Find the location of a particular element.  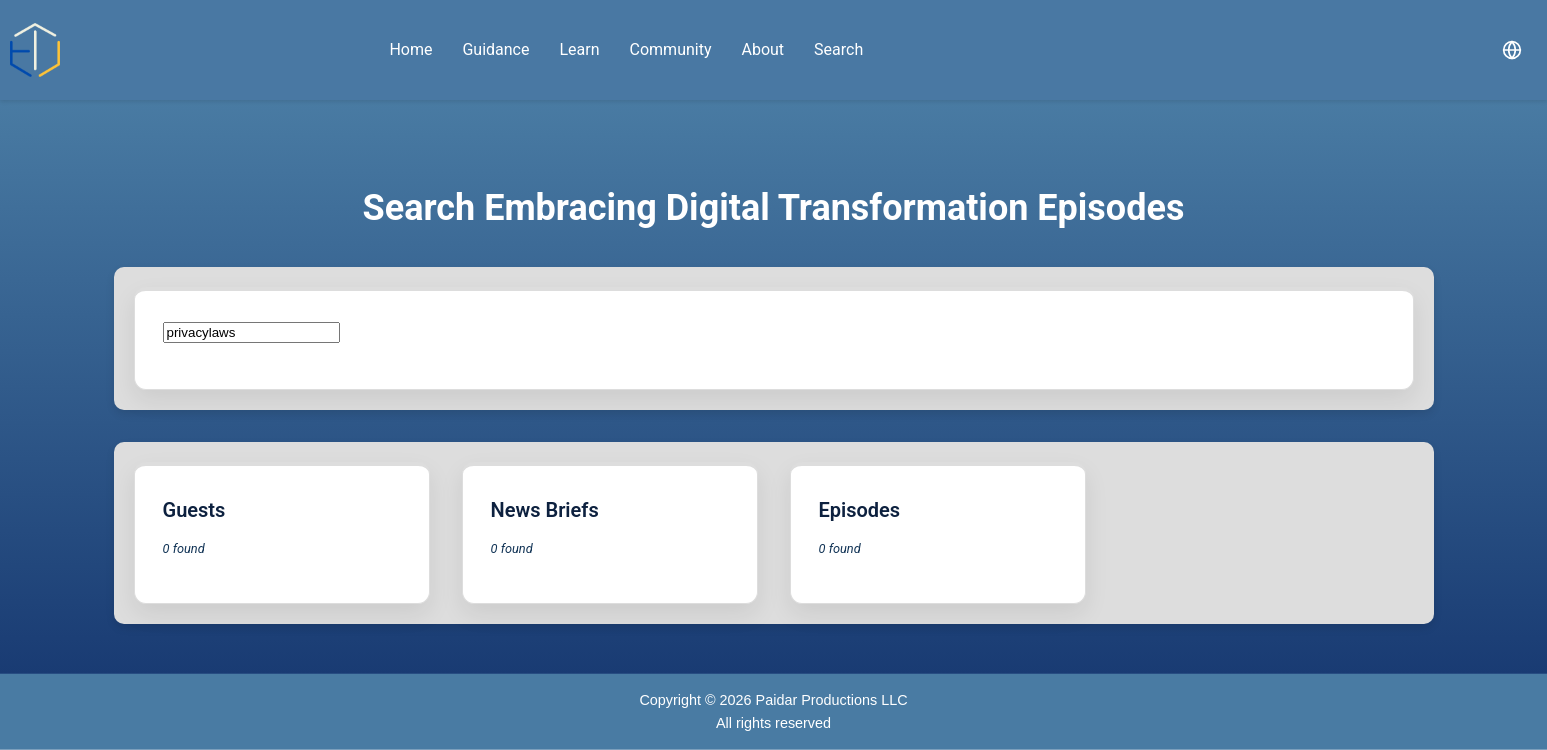

Search is located at coordinates (838, 49).